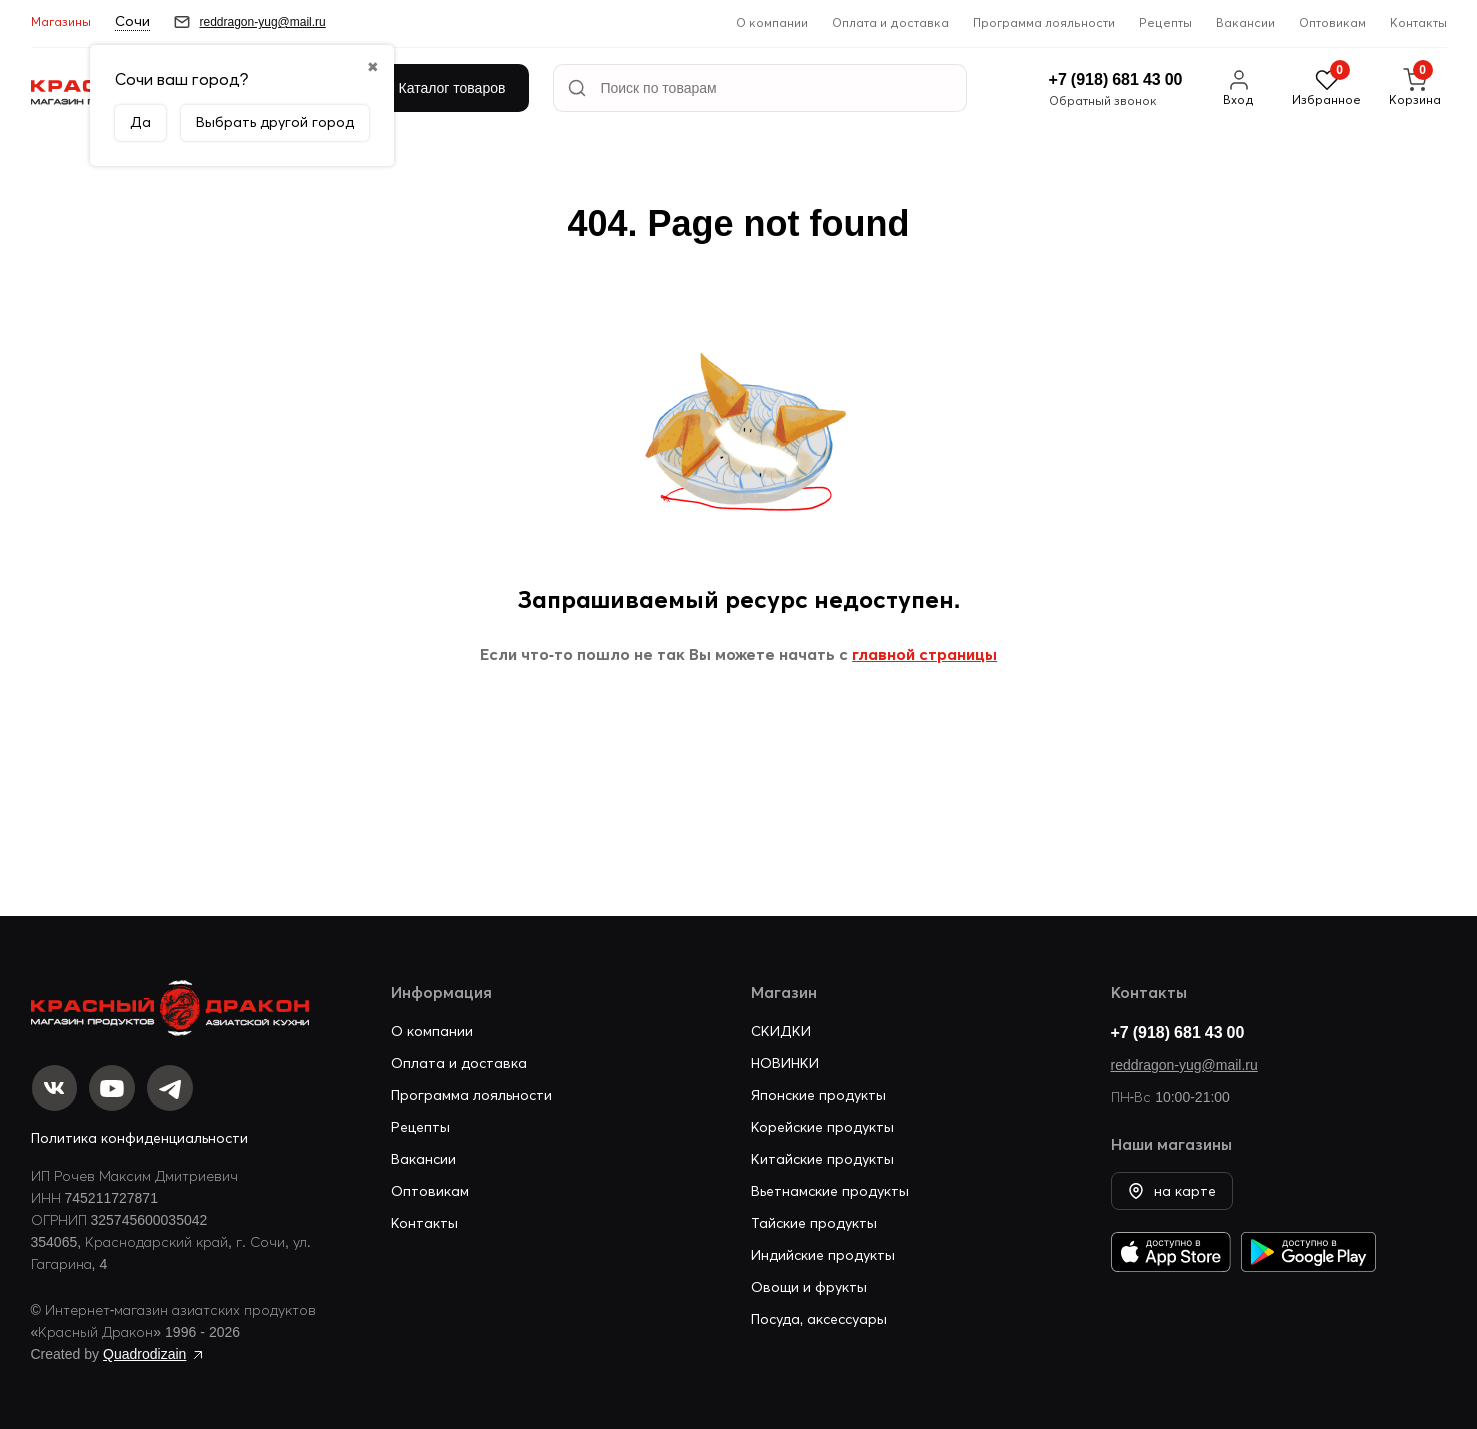 The image size is (1477, 1429). What do you see at coordinates (823, 1253) in the screenshot?
I see `Индийские продукты` at bounding box center [823, 1253].